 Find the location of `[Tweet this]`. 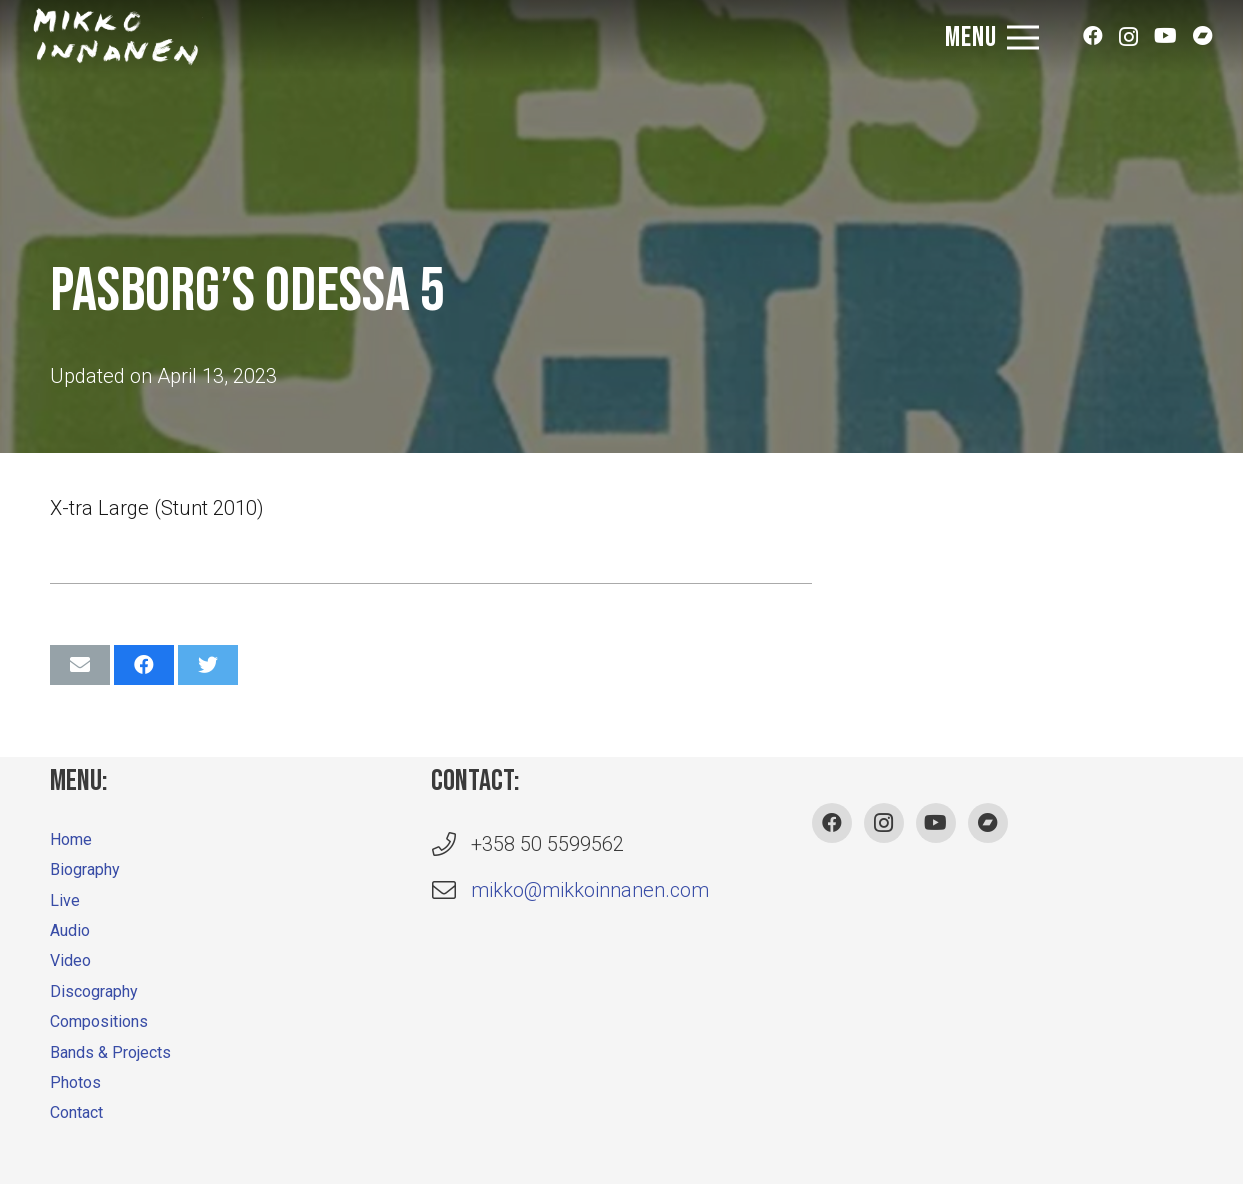

[Tweet this] is located at coordinates (208, 665).